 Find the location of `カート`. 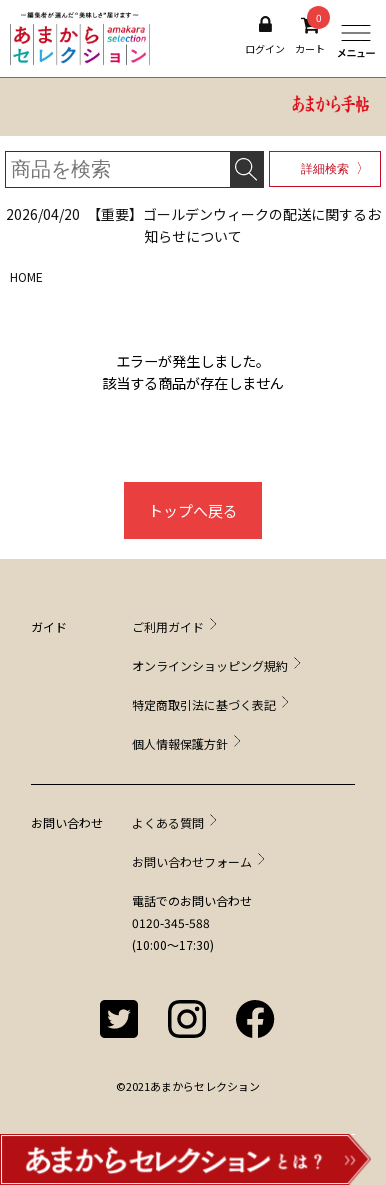

カート is located at coordinates (310, 35).